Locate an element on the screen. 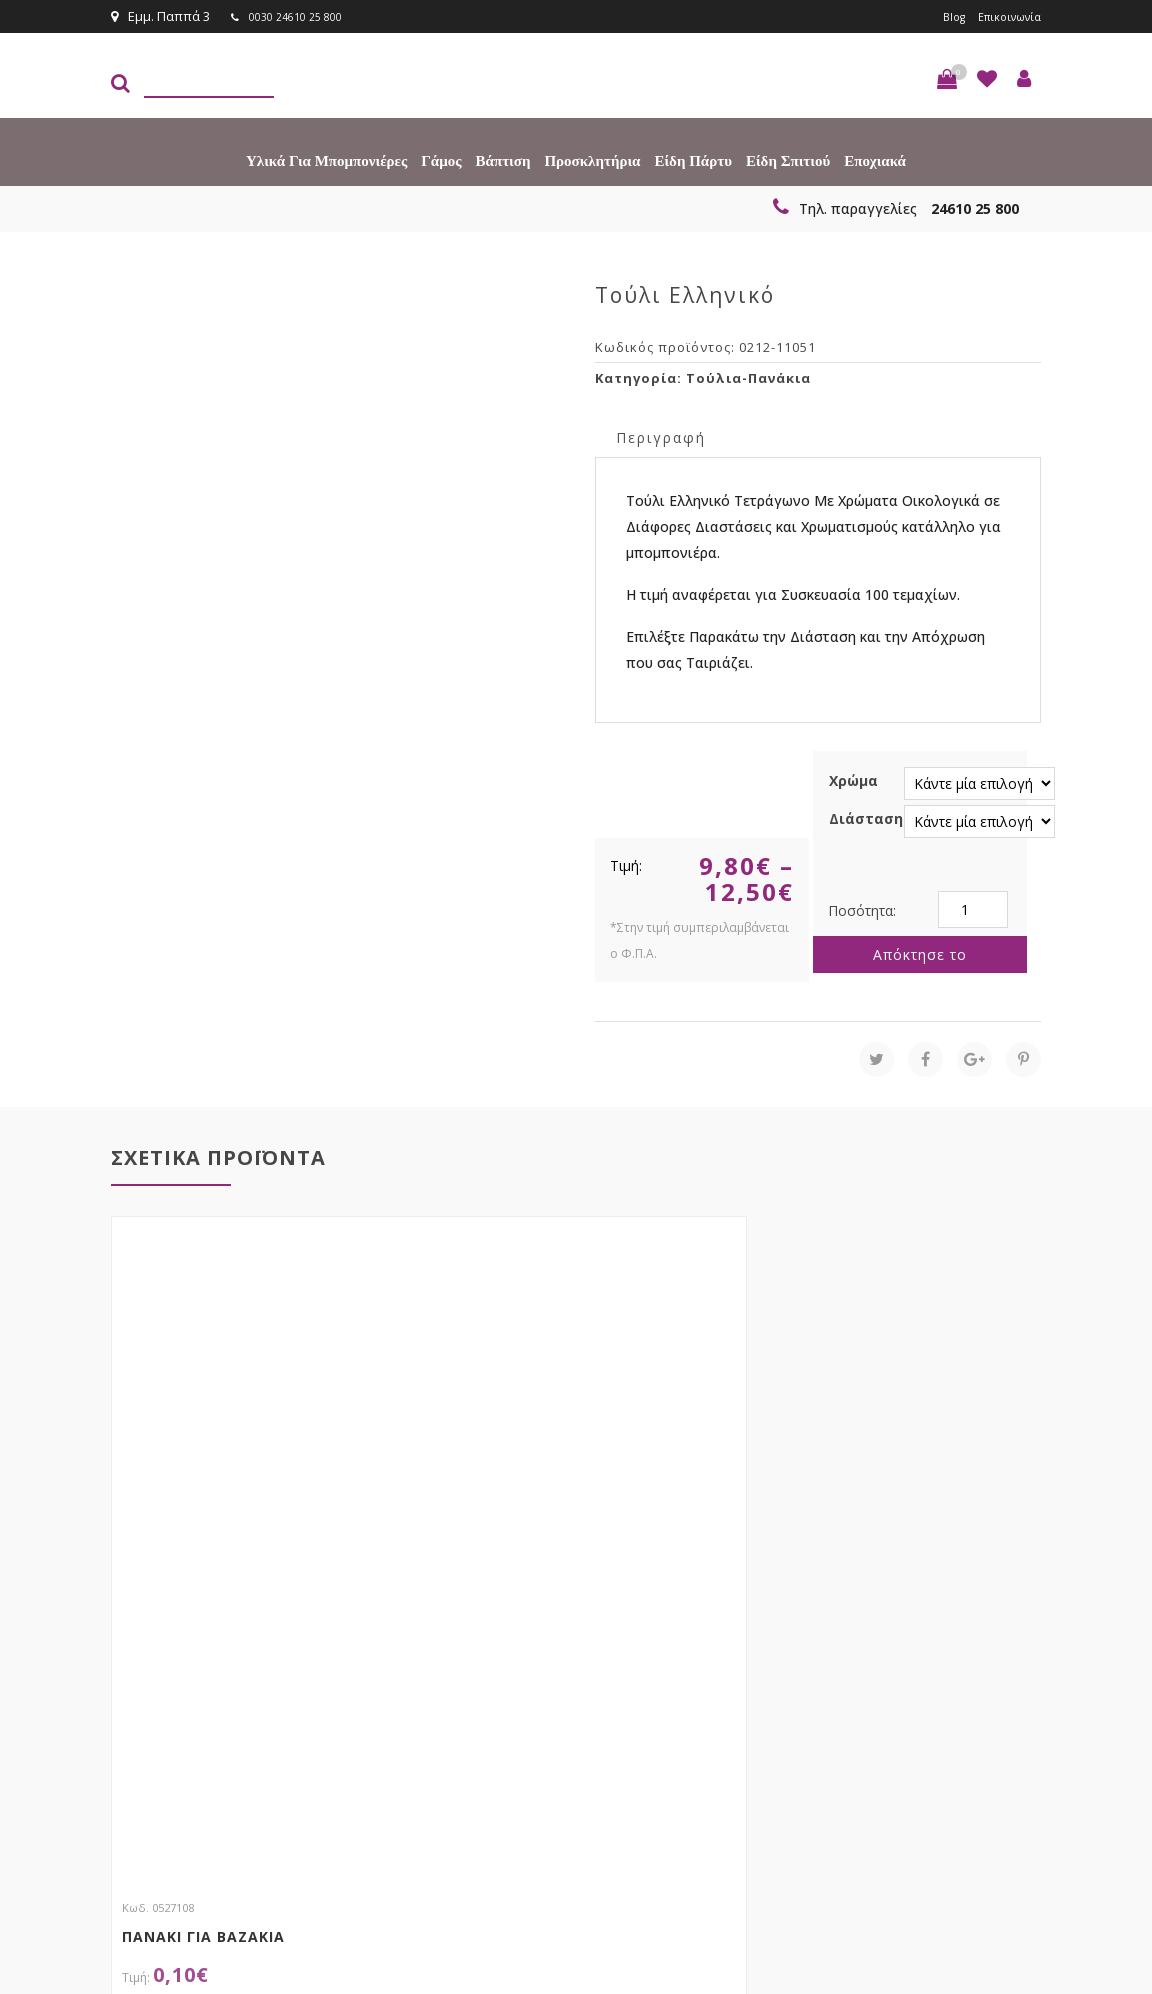 Image resolution: width=1152 pixels, height=1994 pixels. Προσκλητήρια is located at coordinates (592, 160).